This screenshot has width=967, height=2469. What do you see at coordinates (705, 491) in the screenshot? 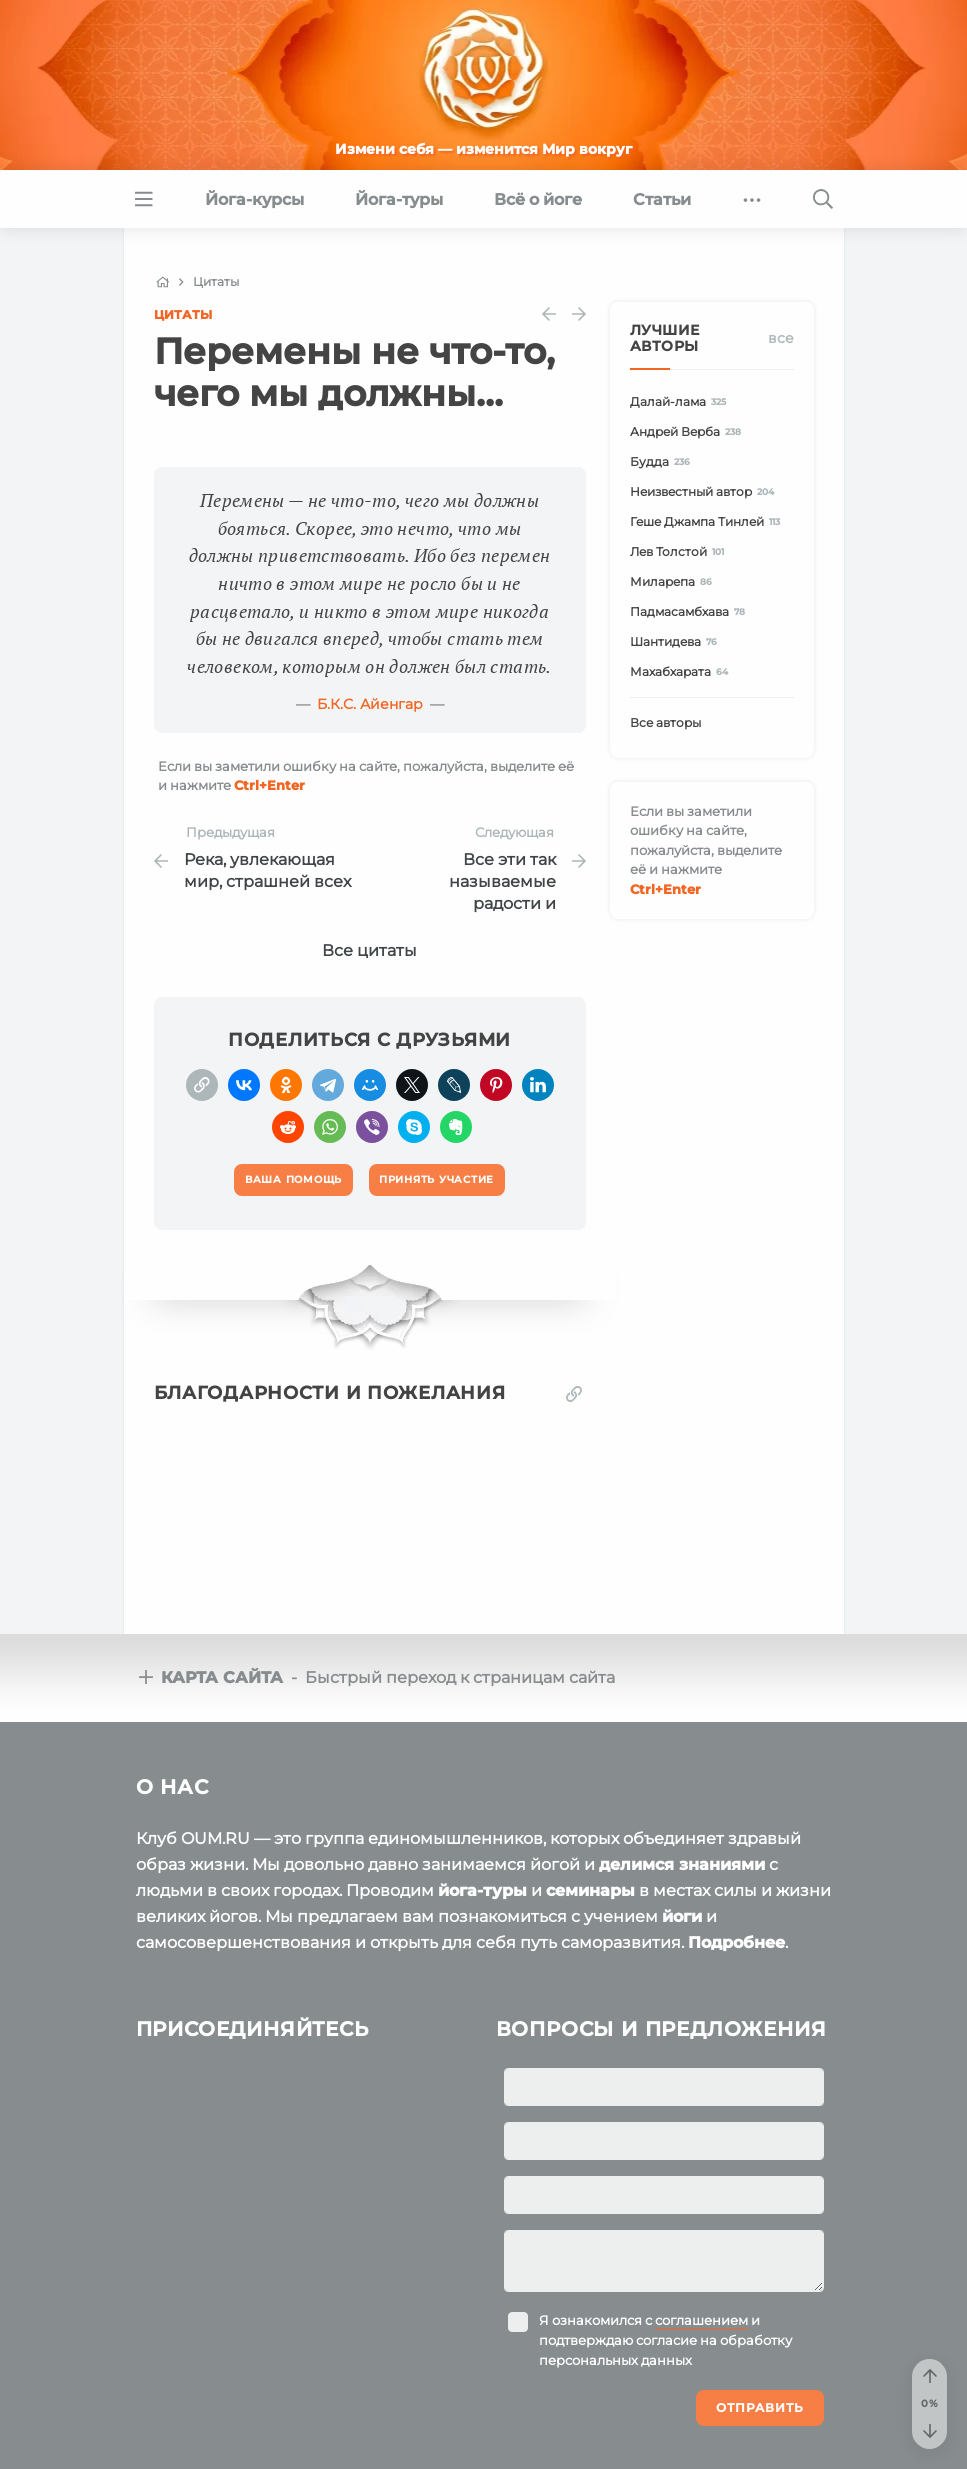
I see `Неизвестный автор` at bounding box center [705, 491].